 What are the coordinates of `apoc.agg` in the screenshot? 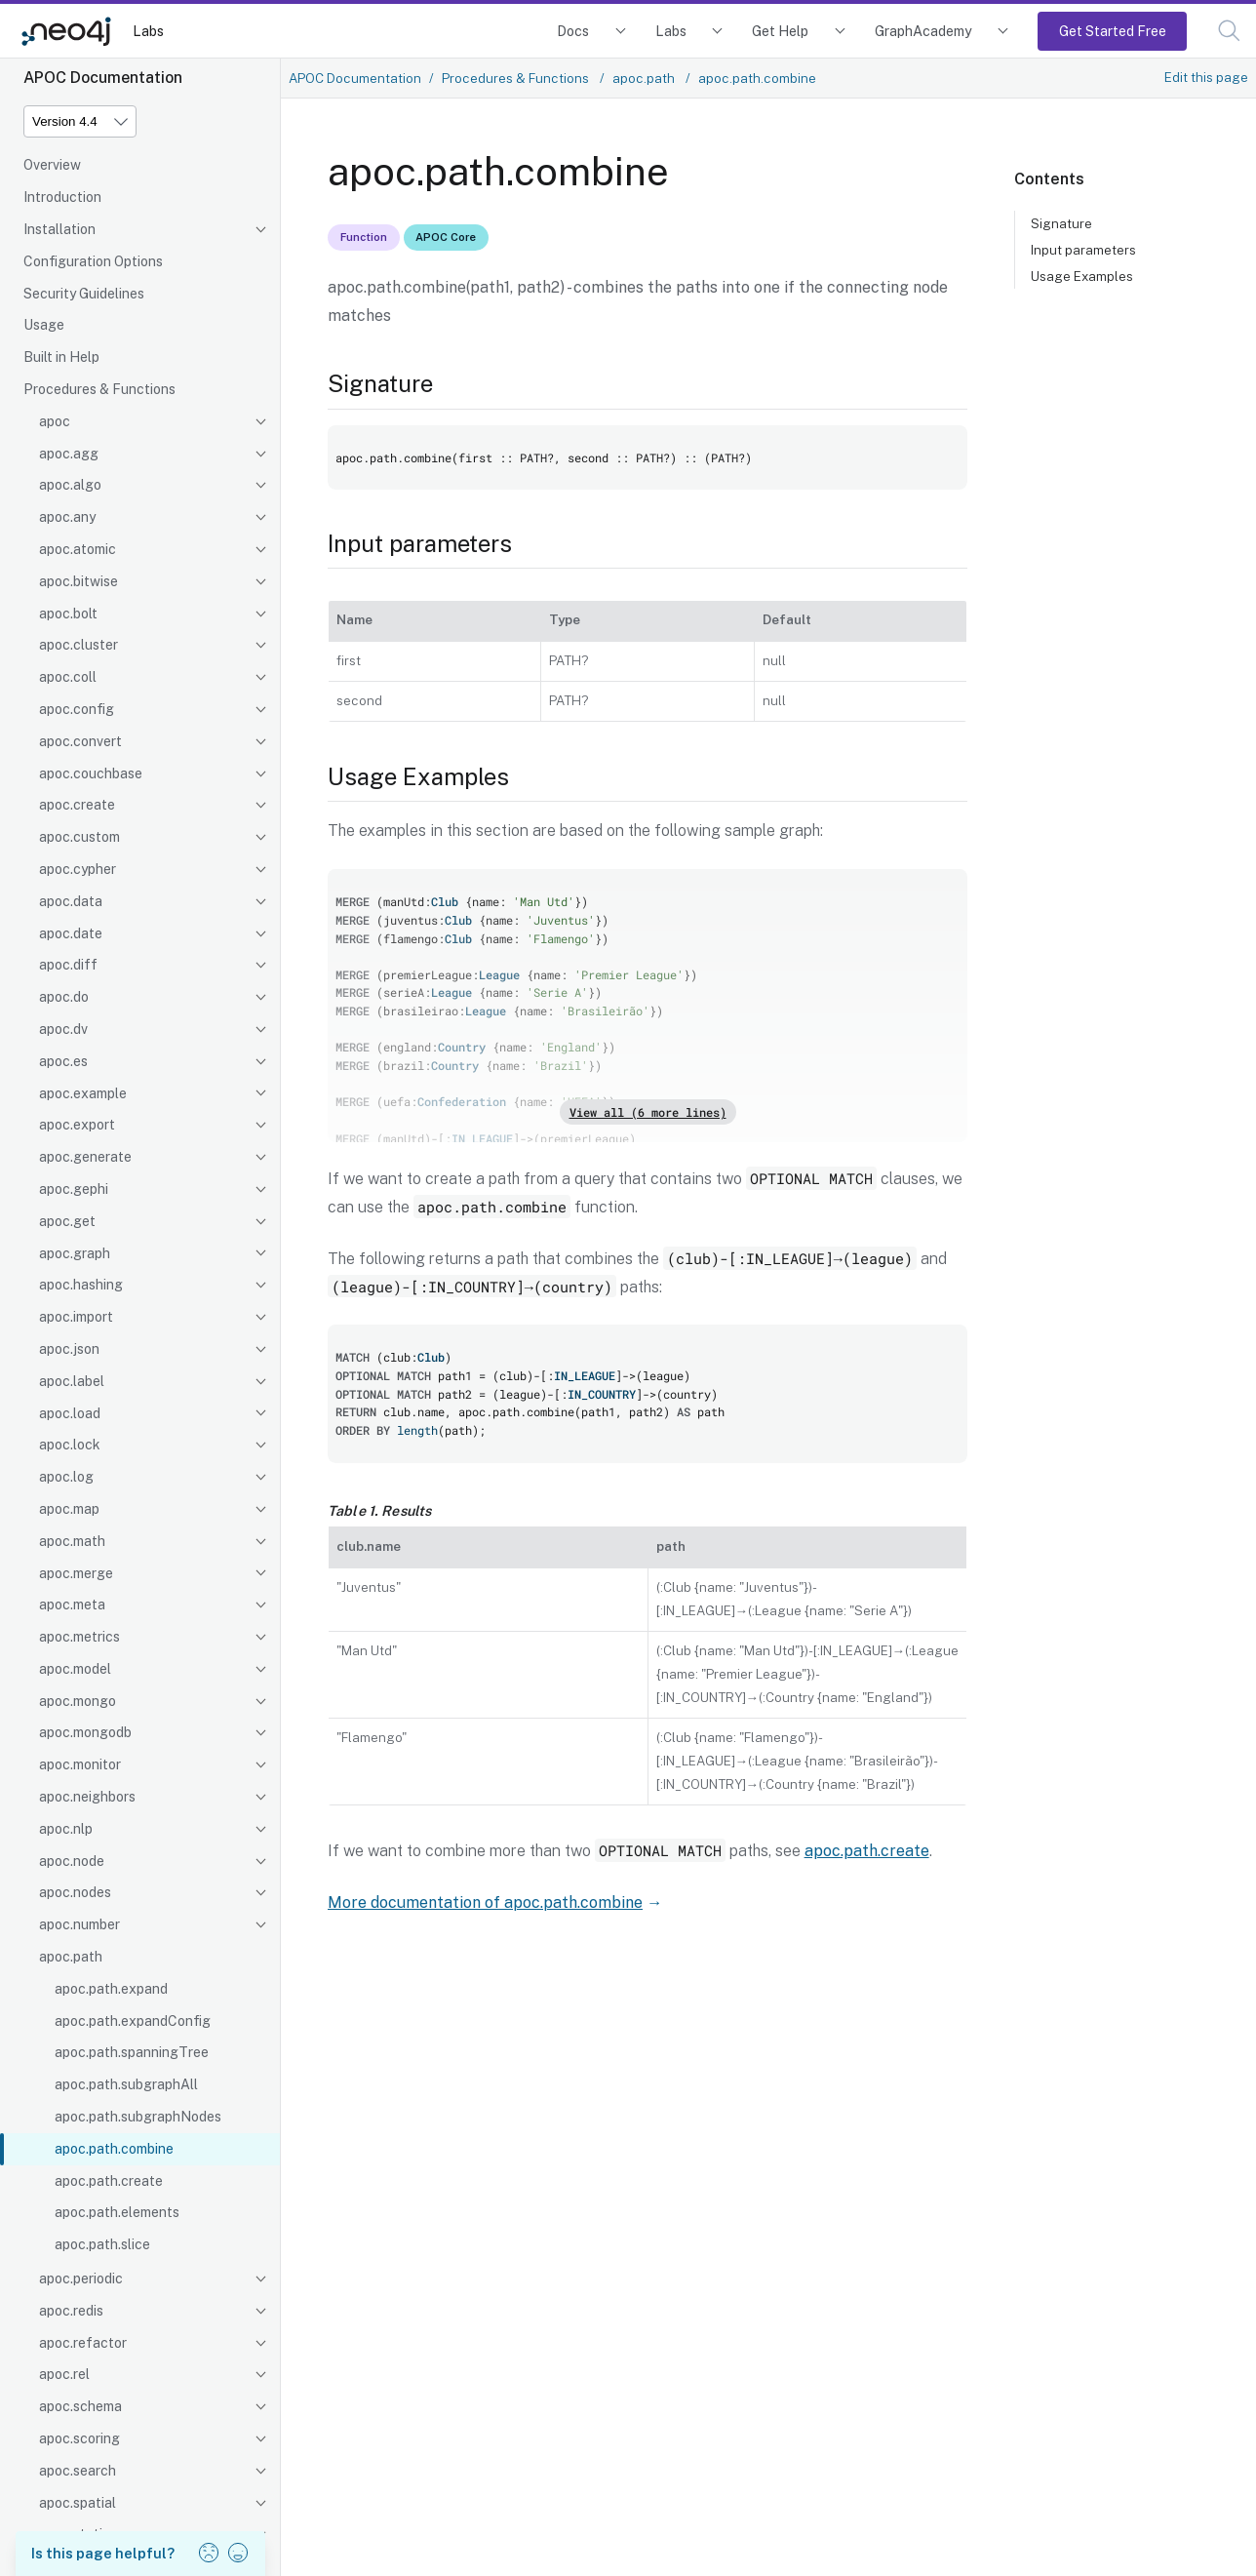 It's located at (68, 453).